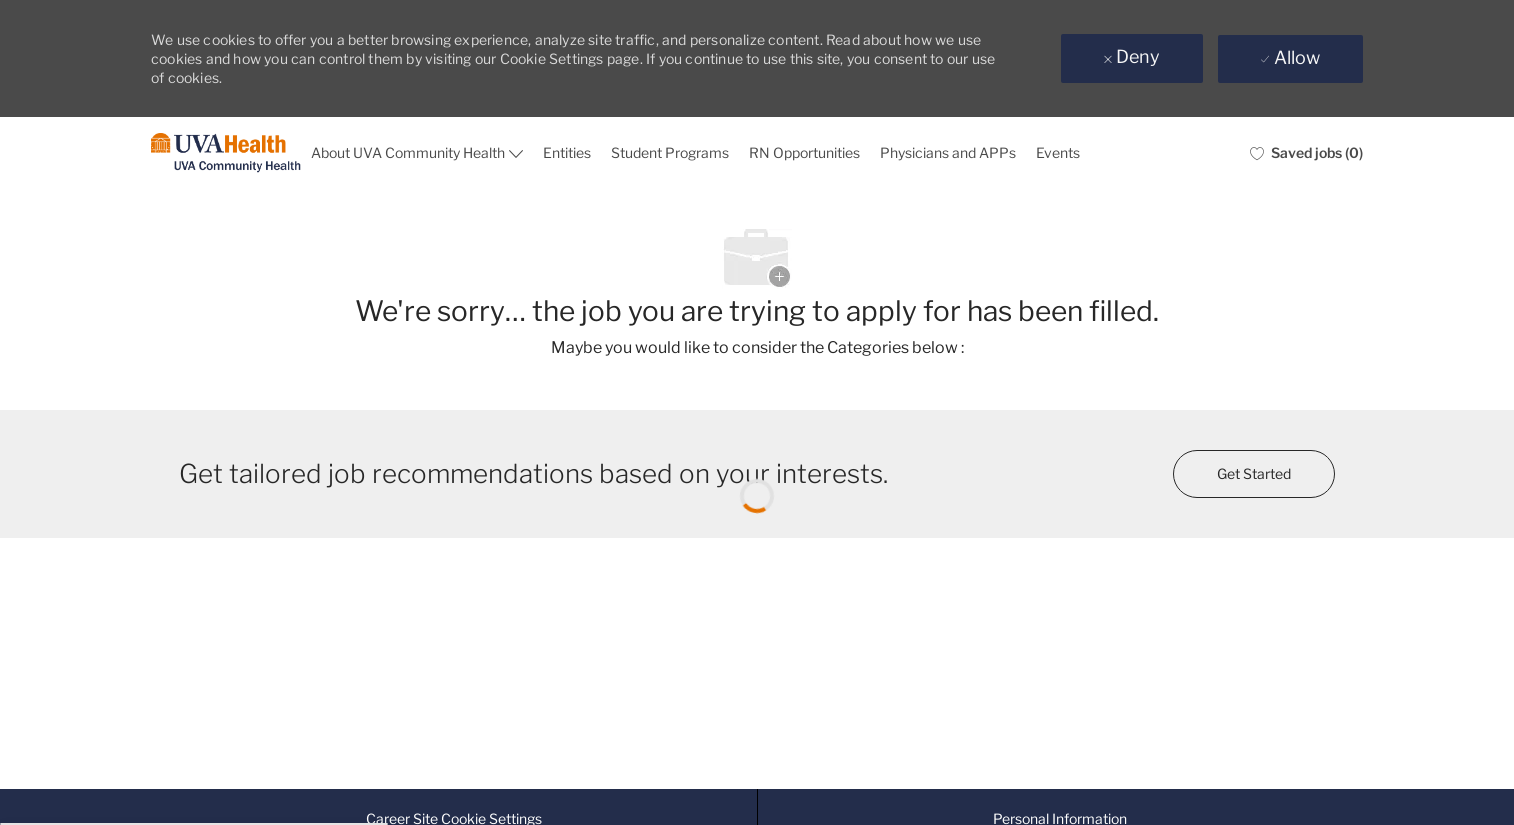 The width and height of the screenshot is (1514, 825). Describe the element at coordinates (1306, 153) in the screenshot. I see `[0 Saved jobs]` at that location.